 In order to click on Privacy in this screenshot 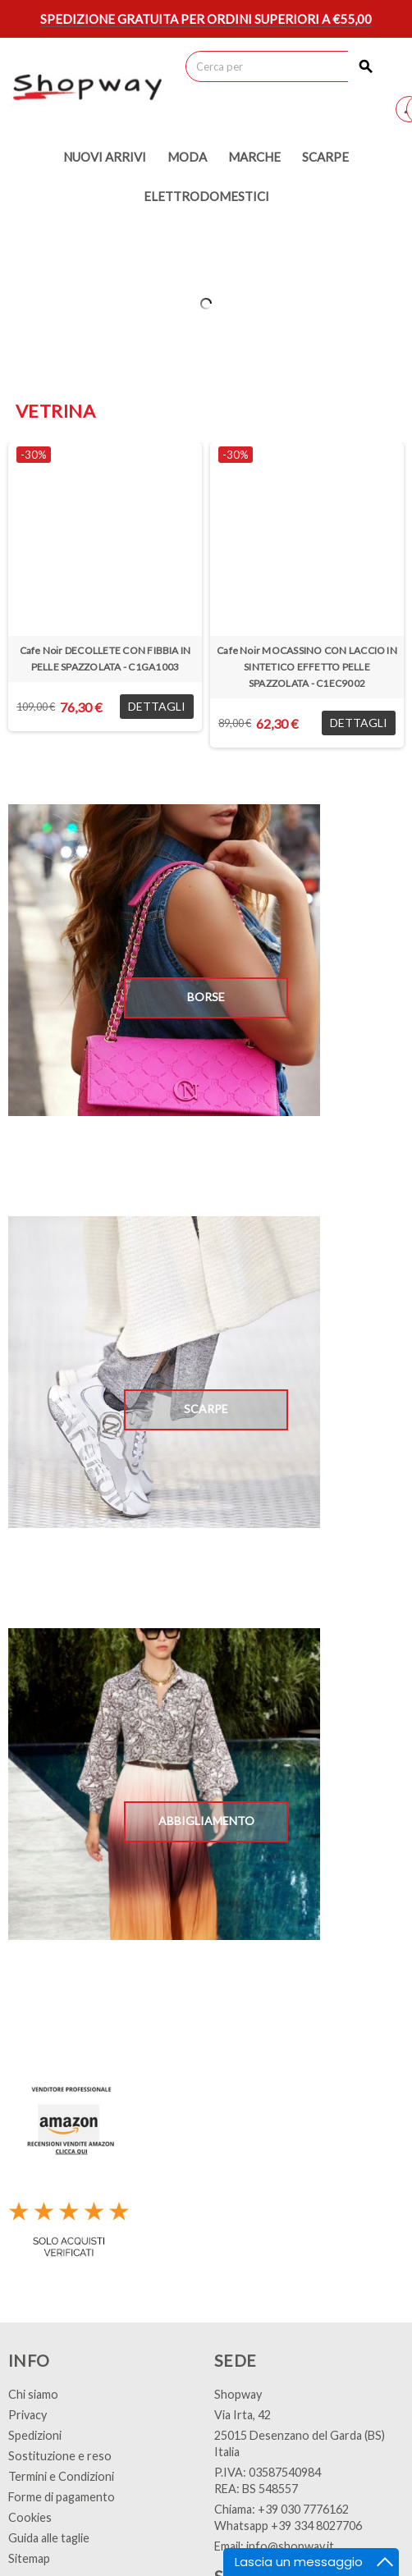, I will do `click(27, 2415)`.